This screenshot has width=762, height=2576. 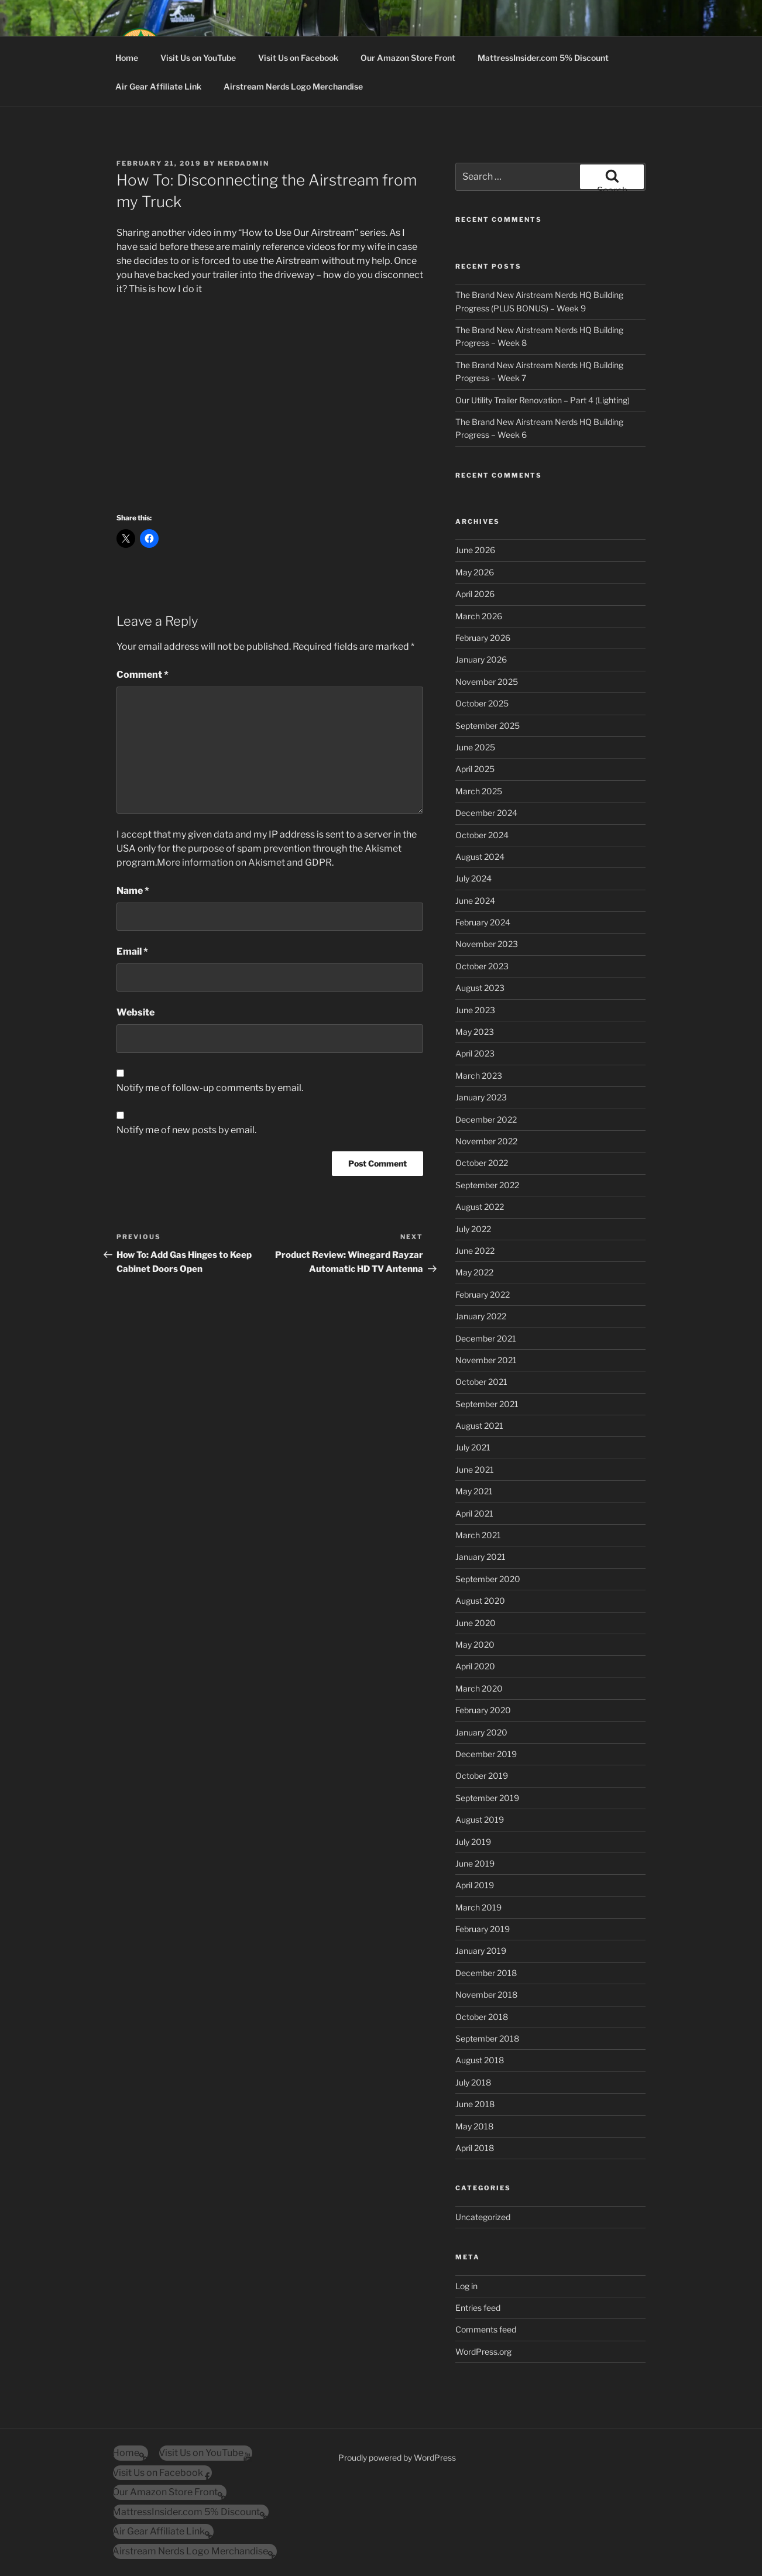 What do you see at coordinates (479, 2060) in the screenshot?
I see `August 2018` at bounding box center [479, 2060].